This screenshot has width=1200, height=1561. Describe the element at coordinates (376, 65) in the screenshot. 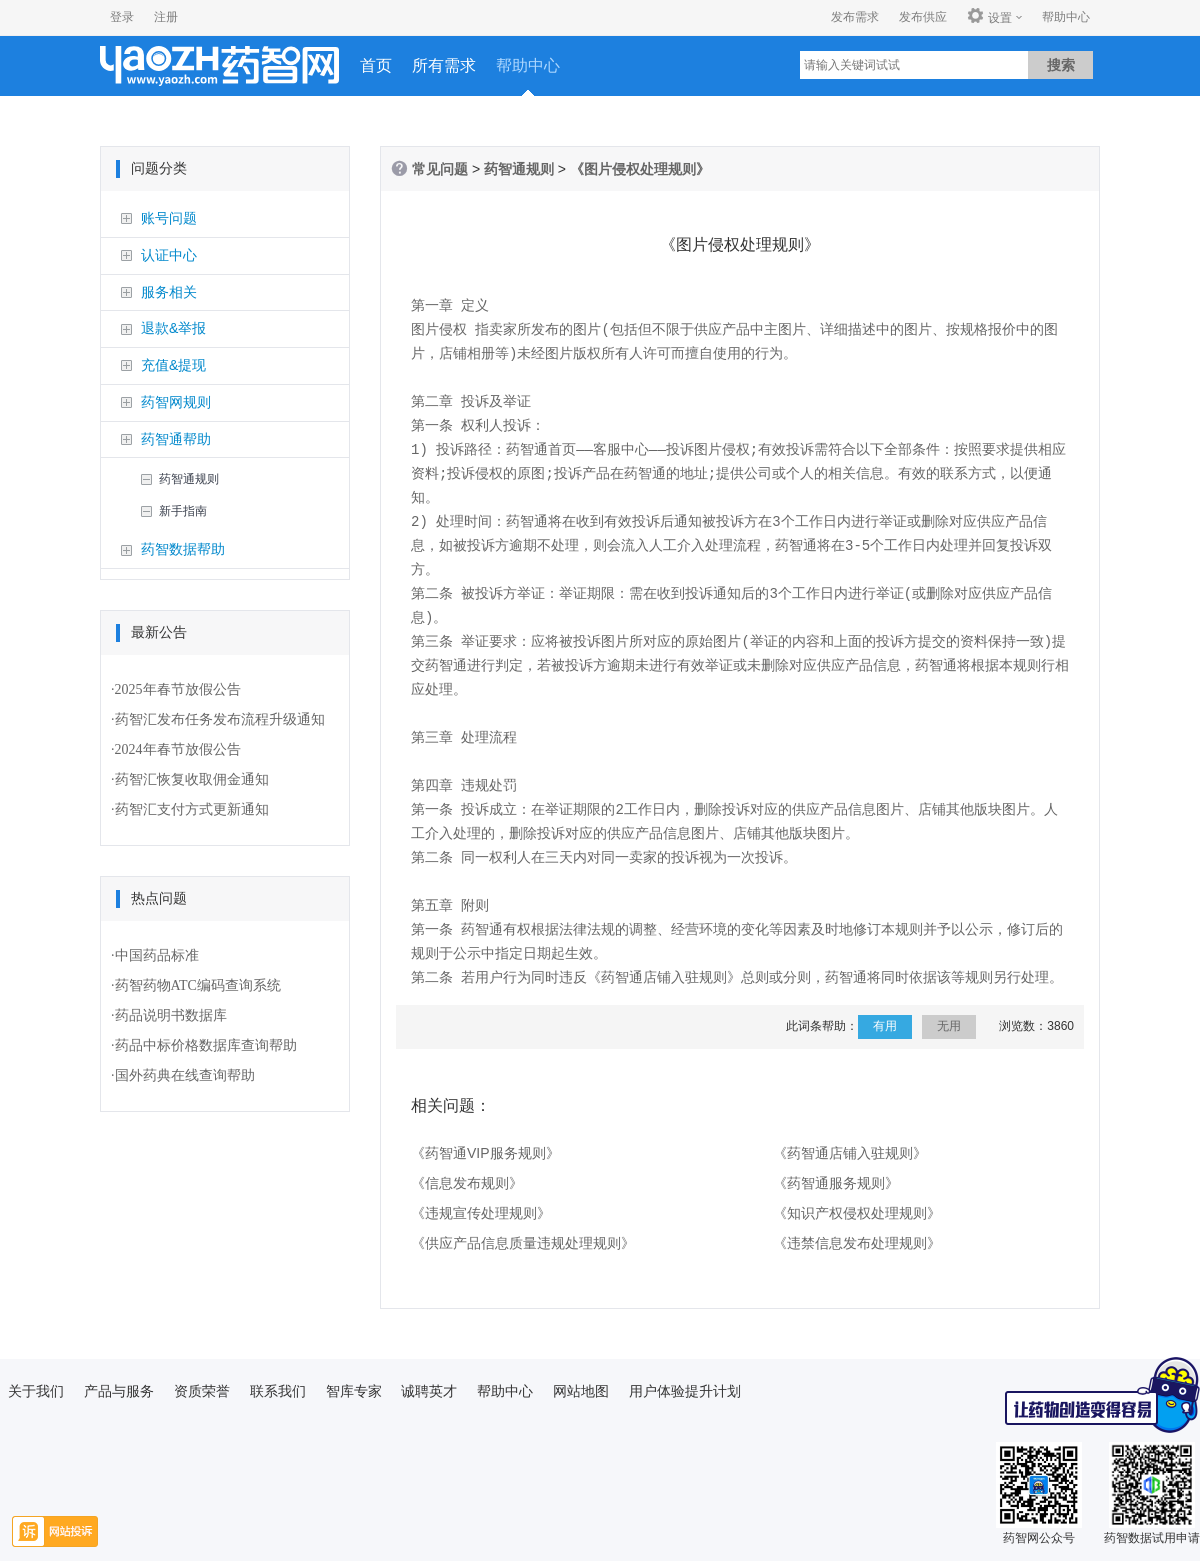

I see `首页` at that location.